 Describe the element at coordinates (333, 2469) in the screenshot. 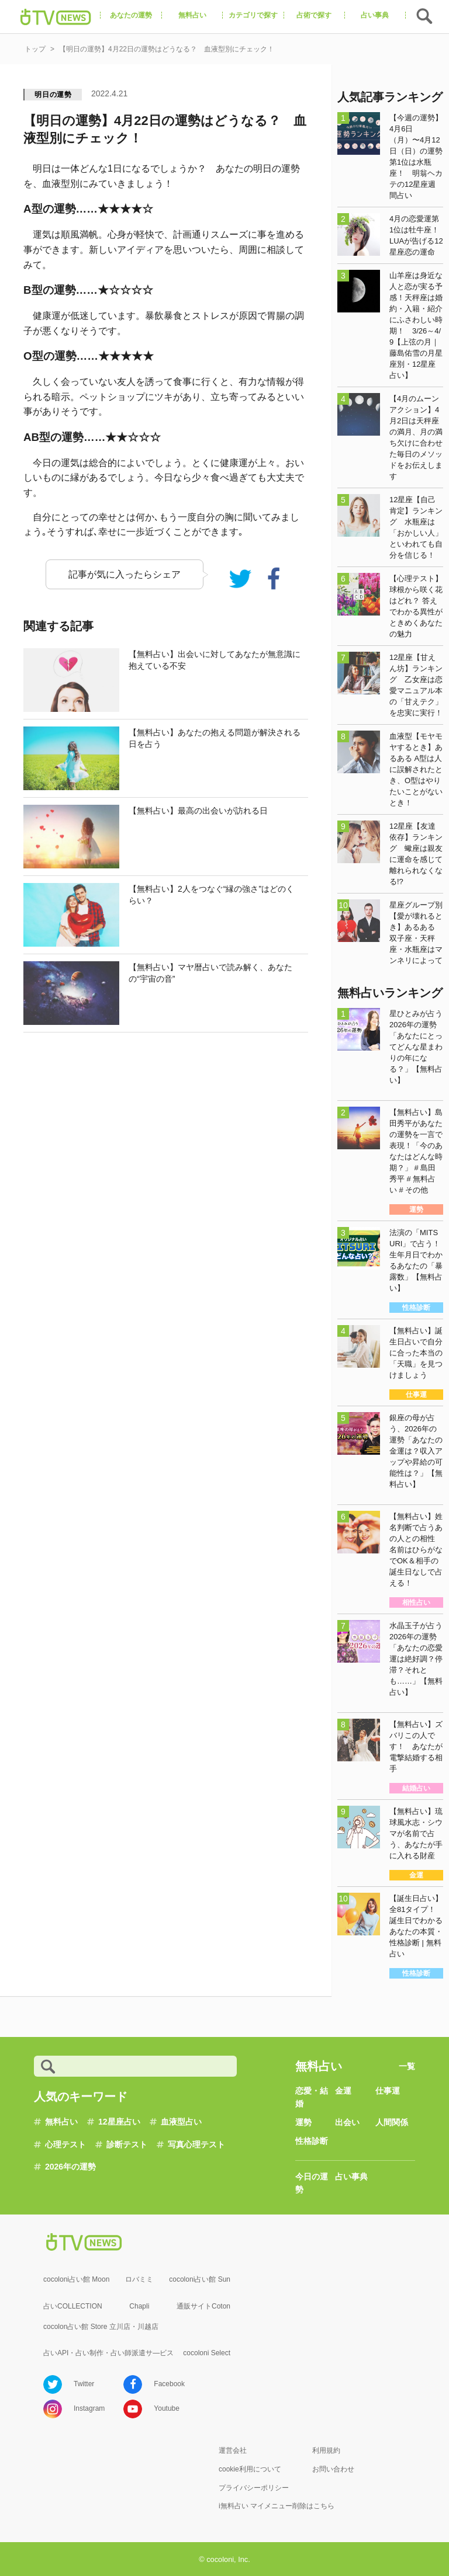

I see `お問い合わせ` at that location.